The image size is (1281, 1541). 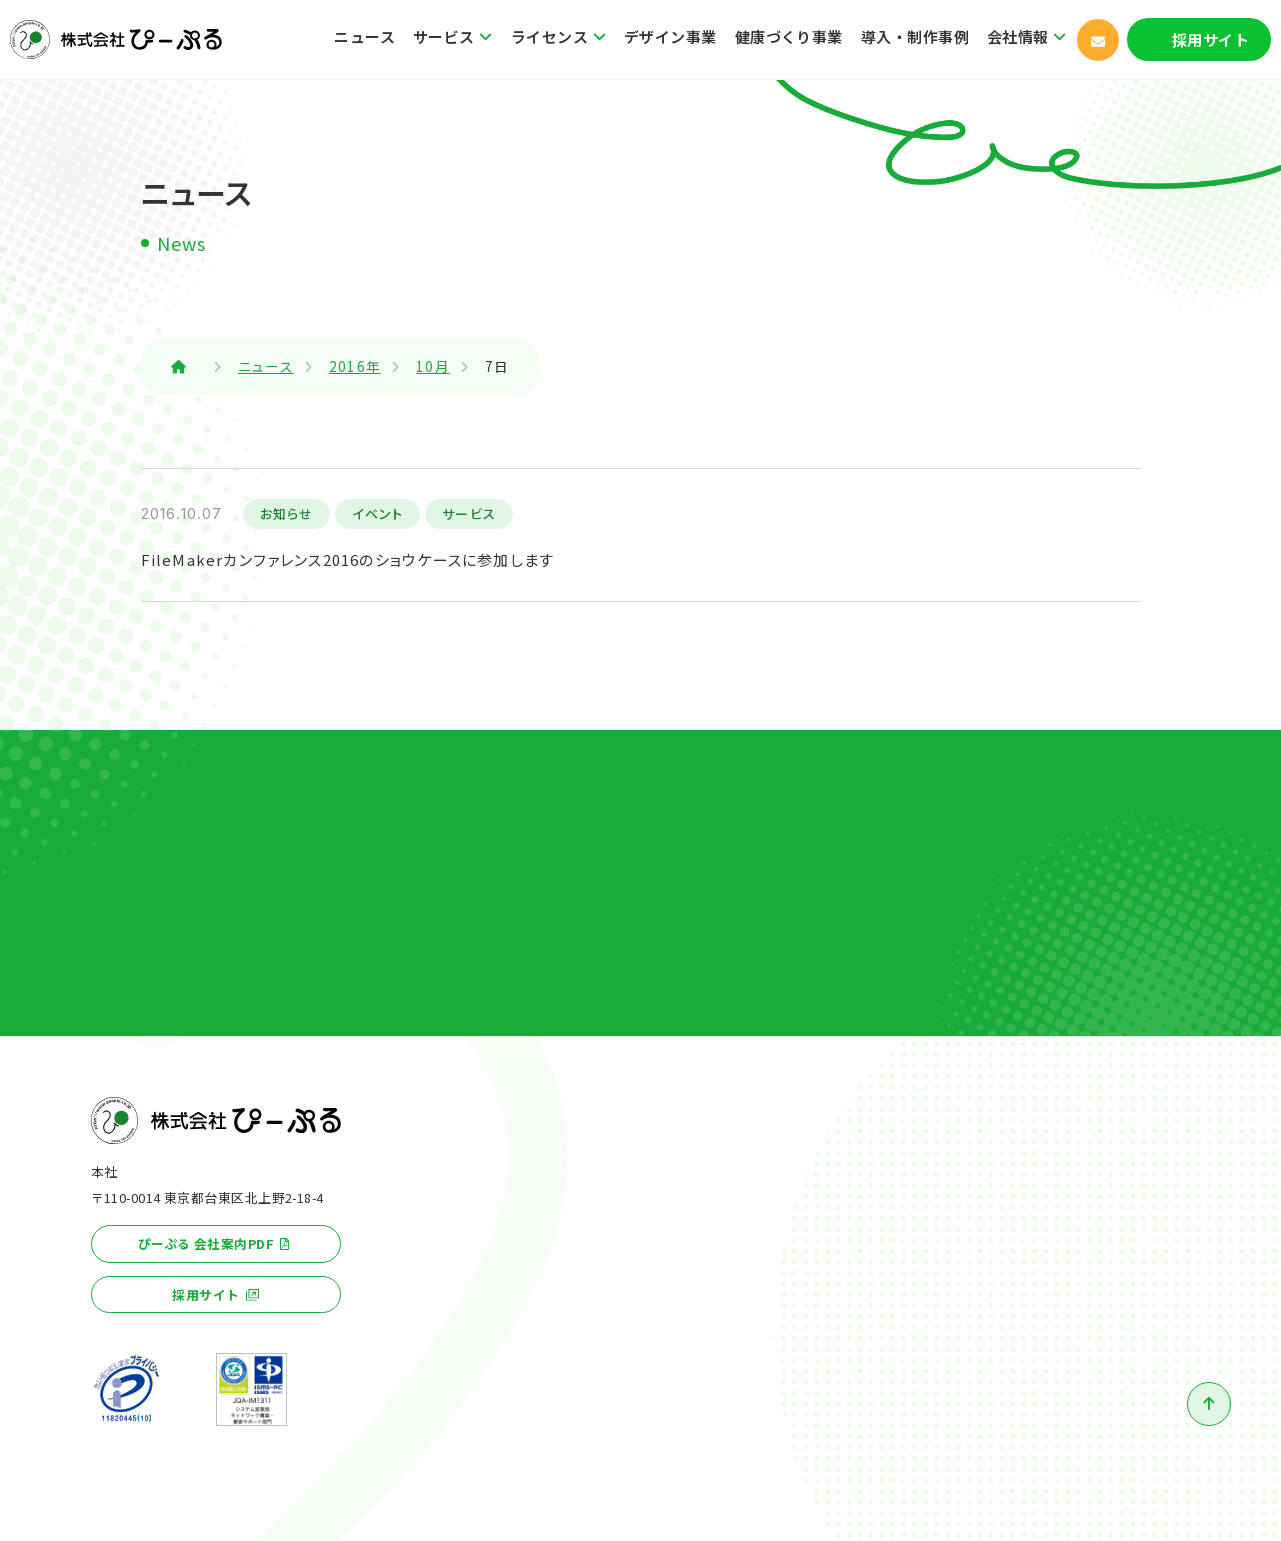 What do you see at coordinates (364, 36) in the screenshot?
I see `ニュース` at bounding box center [364, 36].